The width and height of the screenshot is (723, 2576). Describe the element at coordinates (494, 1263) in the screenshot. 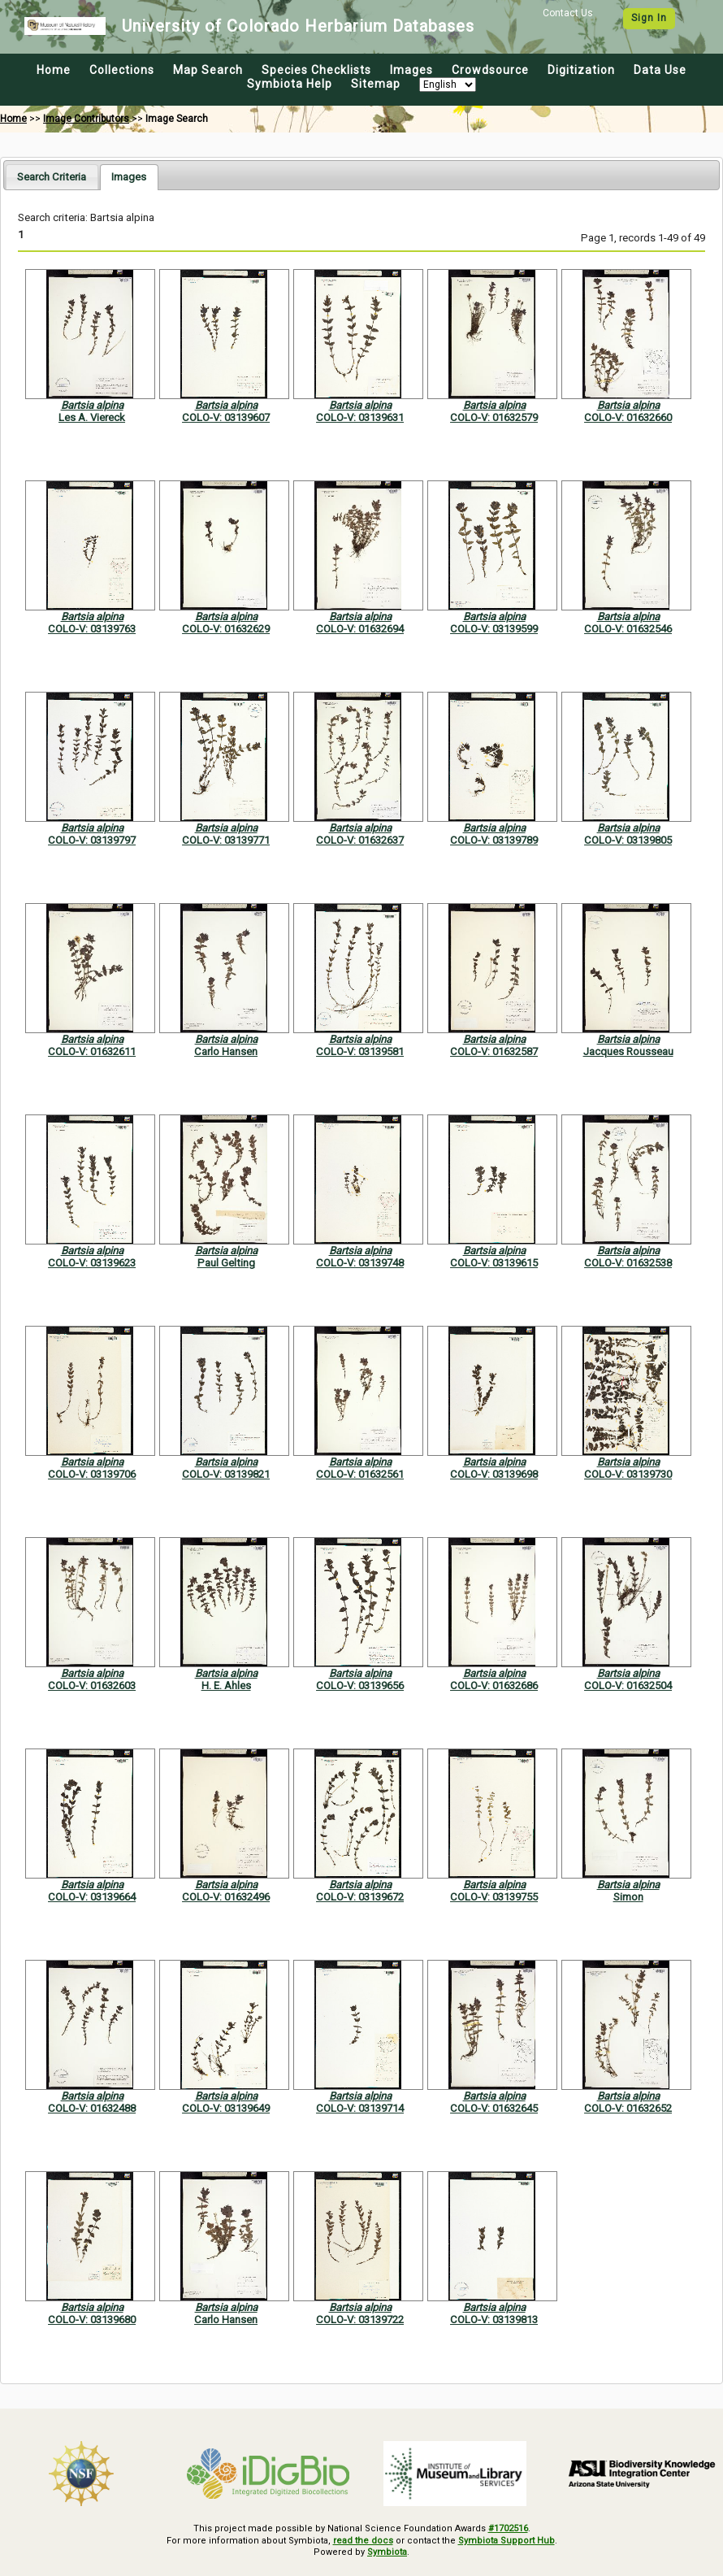

I see `COLO-V: 03139615` at that location.